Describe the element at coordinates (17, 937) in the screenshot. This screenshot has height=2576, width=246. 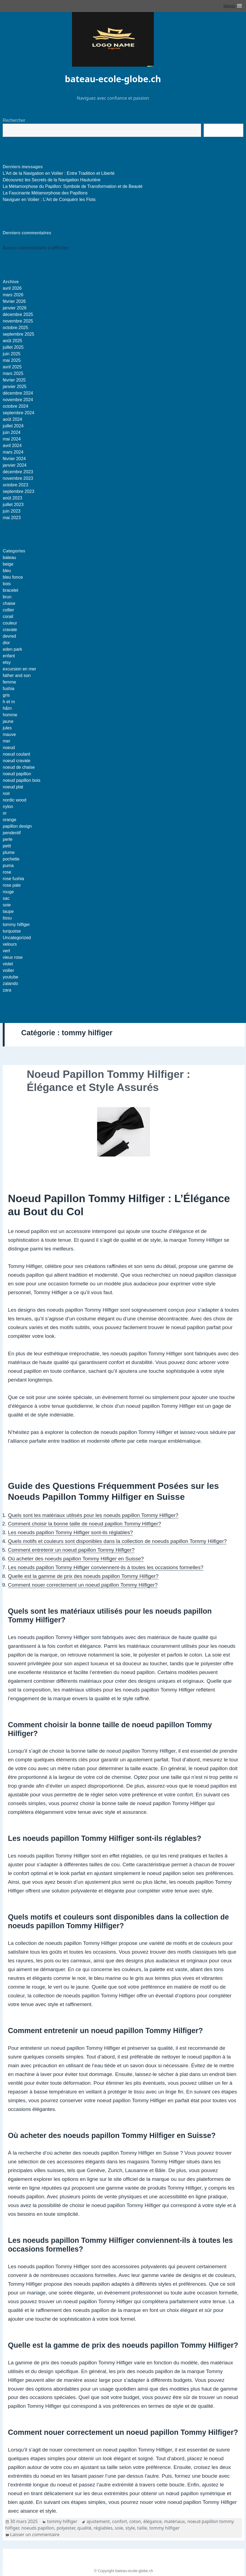
I see `Uncategorized` at that location.